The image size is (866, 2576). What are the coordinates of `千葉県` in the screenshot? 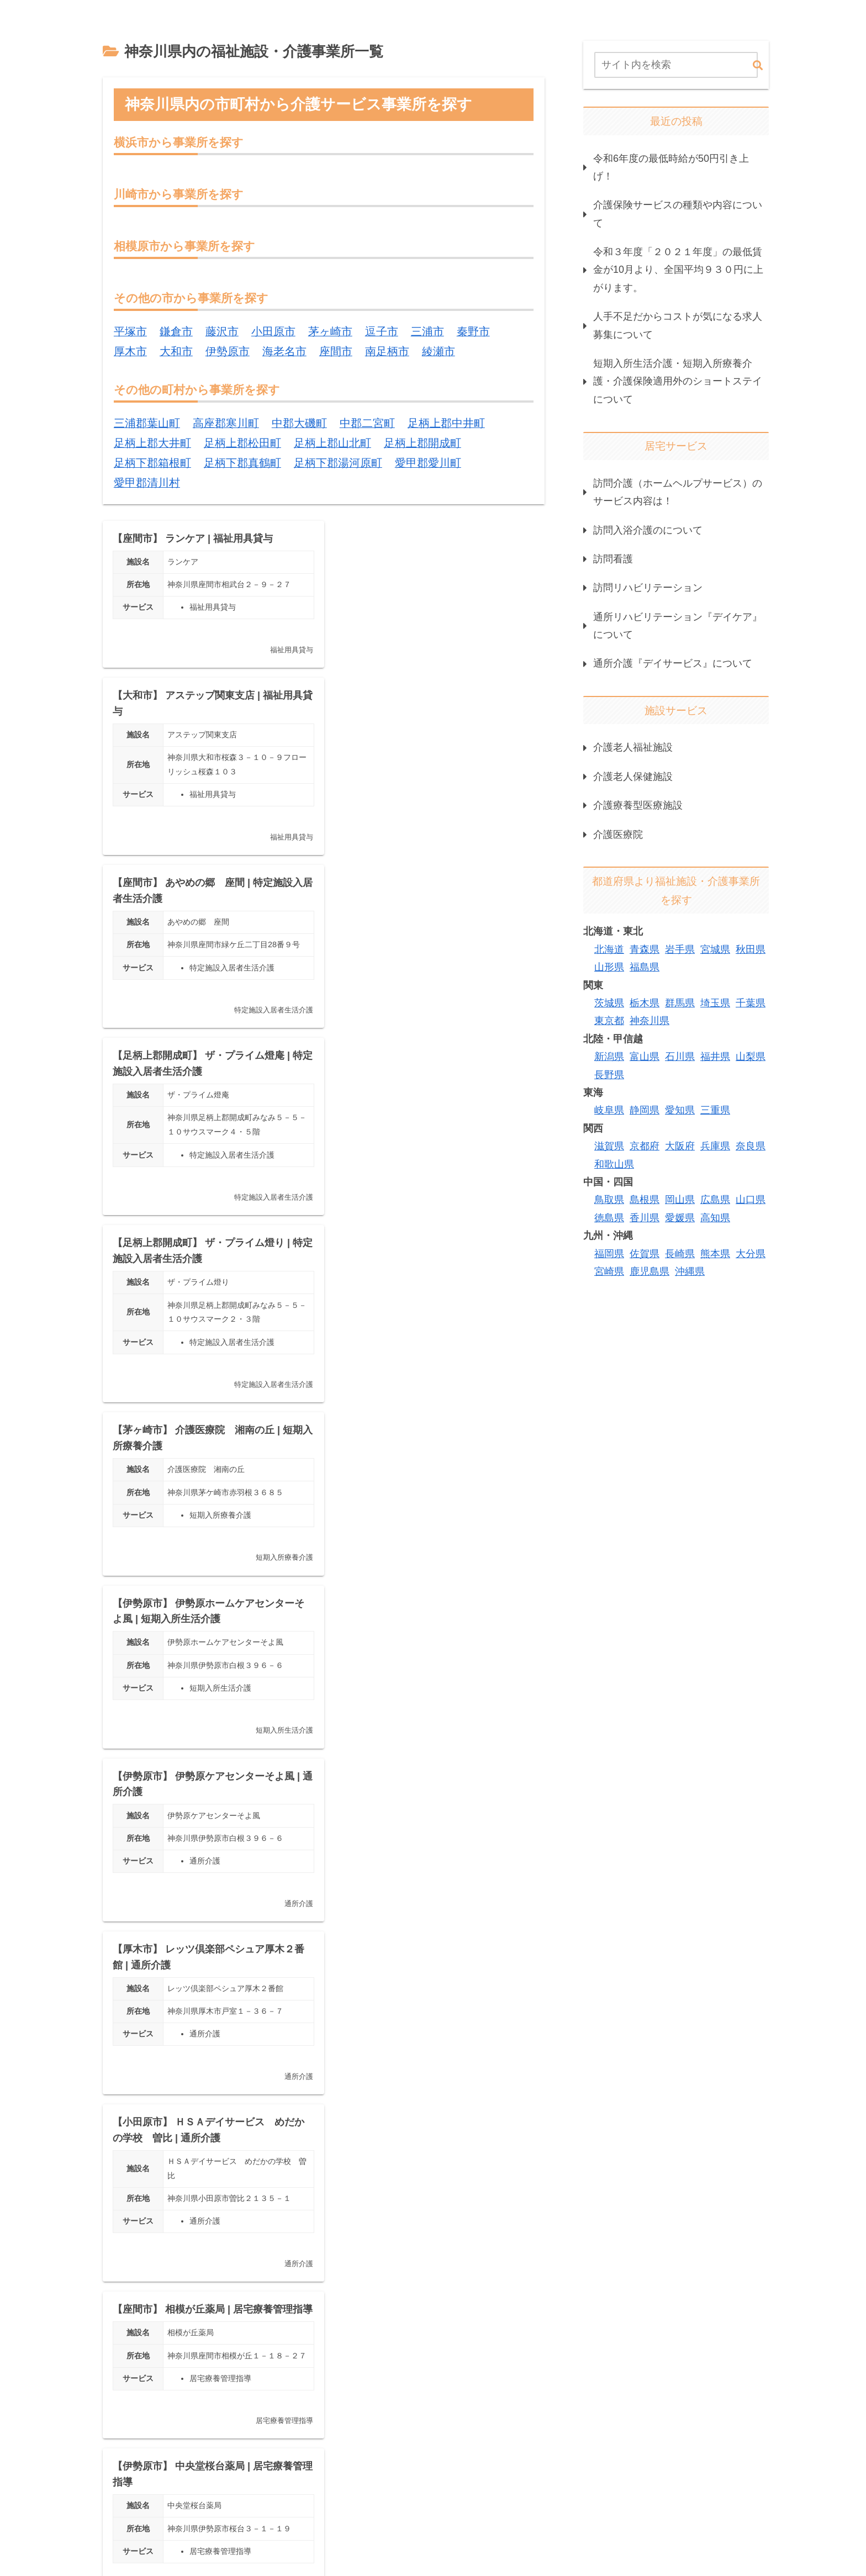 It's located at (750, 1003).